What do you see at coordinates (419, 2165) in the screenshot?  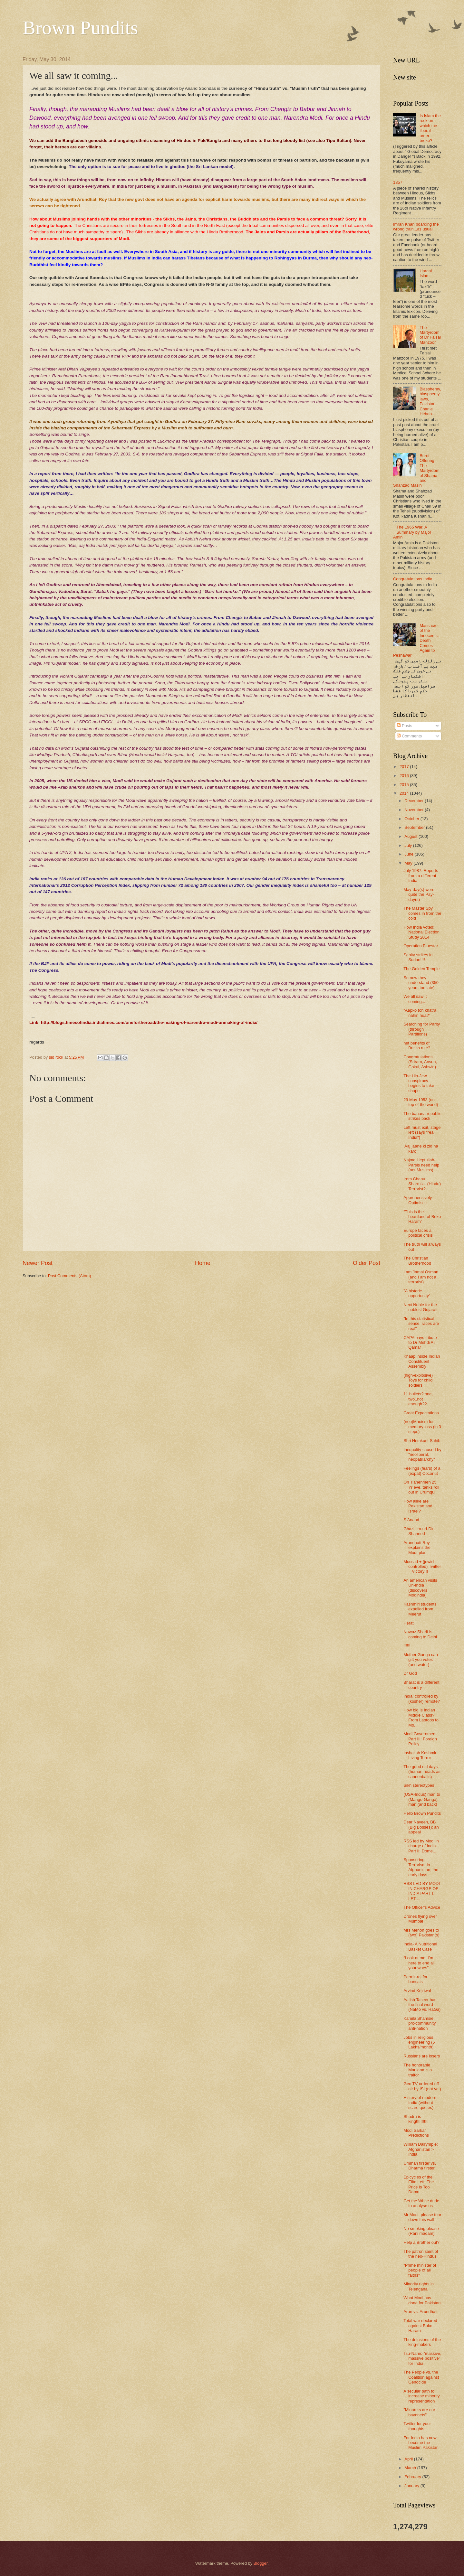 I see `Ummah firster vs. Dharma firster` at bounding box center [419, 2165].